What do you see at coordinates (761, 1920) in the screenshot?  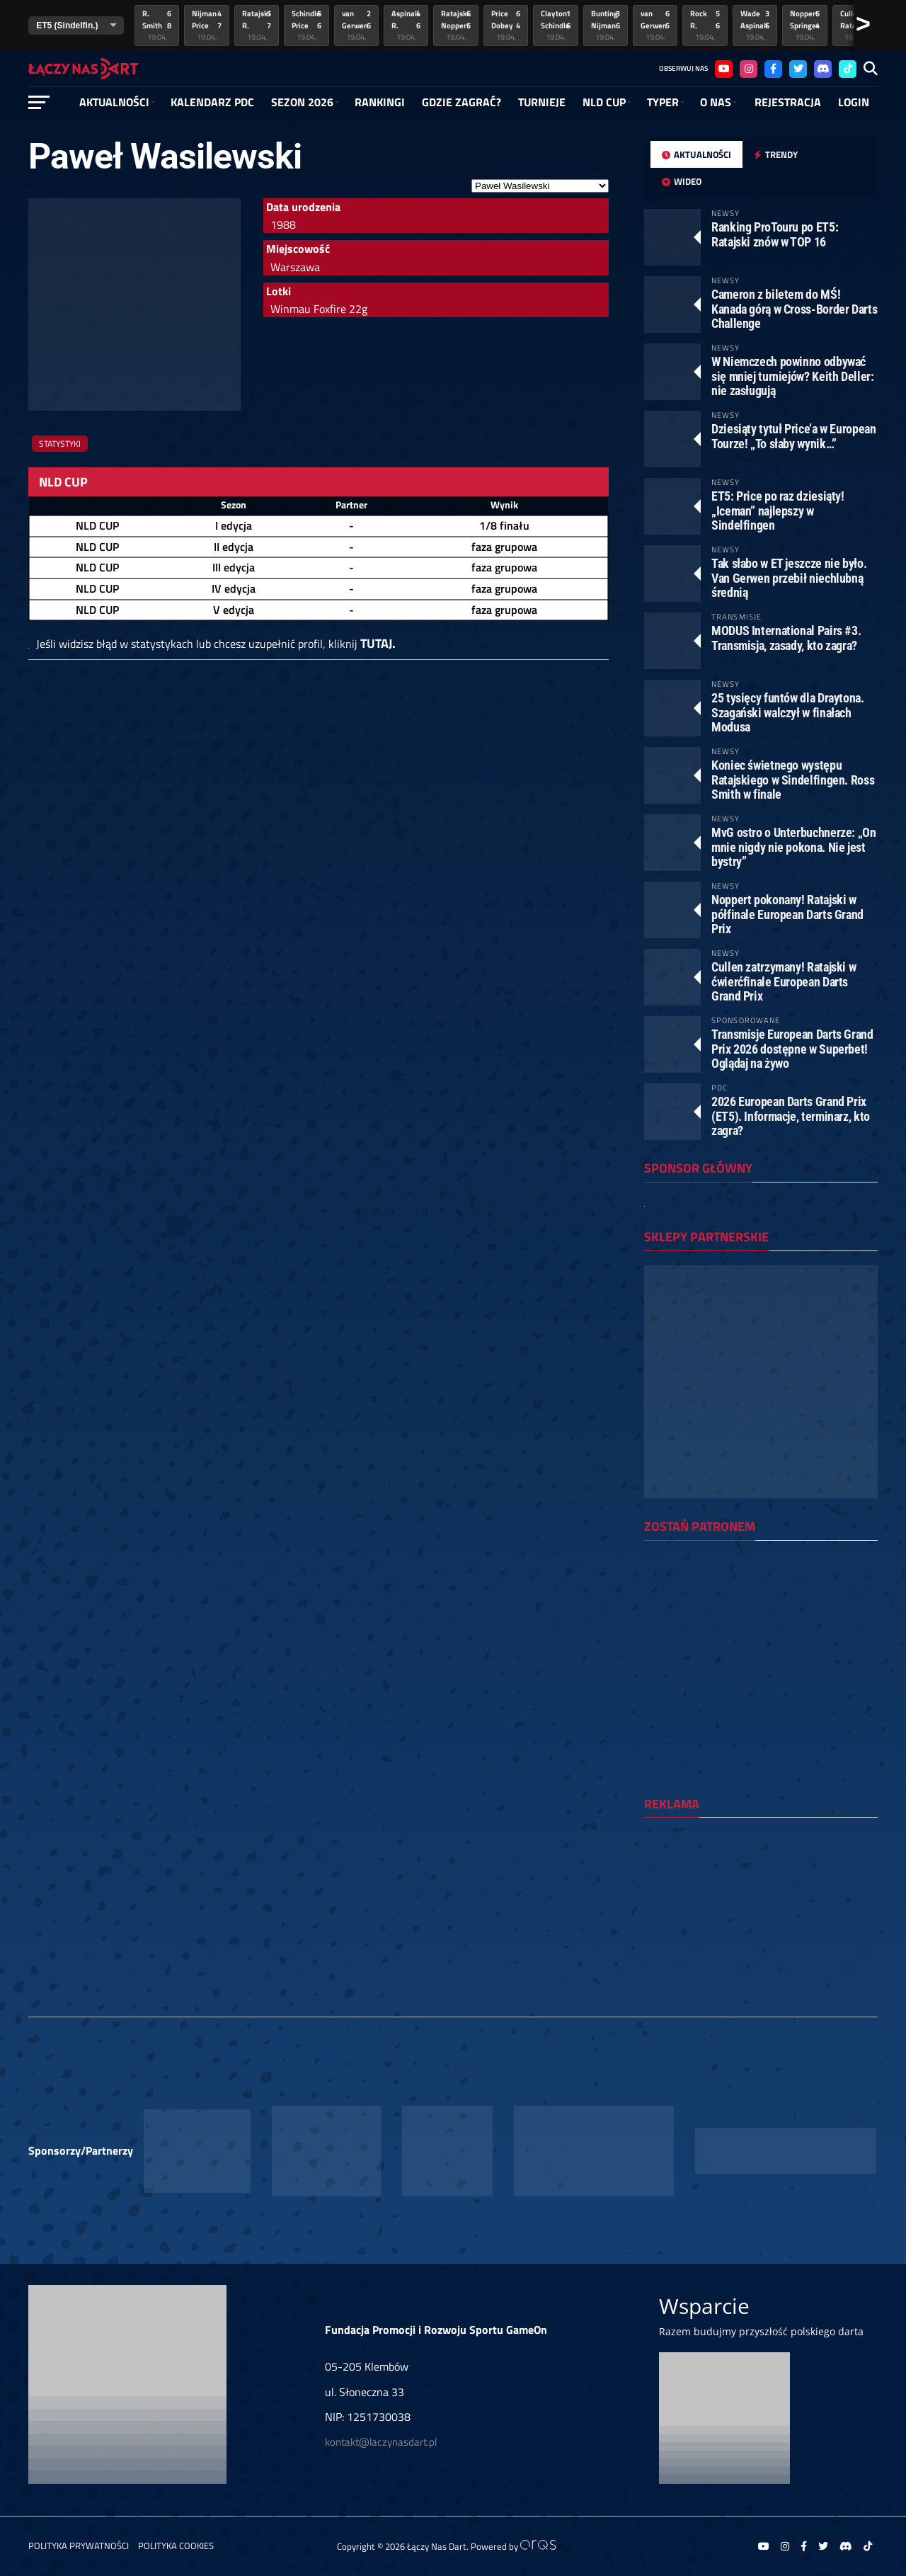 I see `[Advertisement]` at bounding box center [761, 1920].